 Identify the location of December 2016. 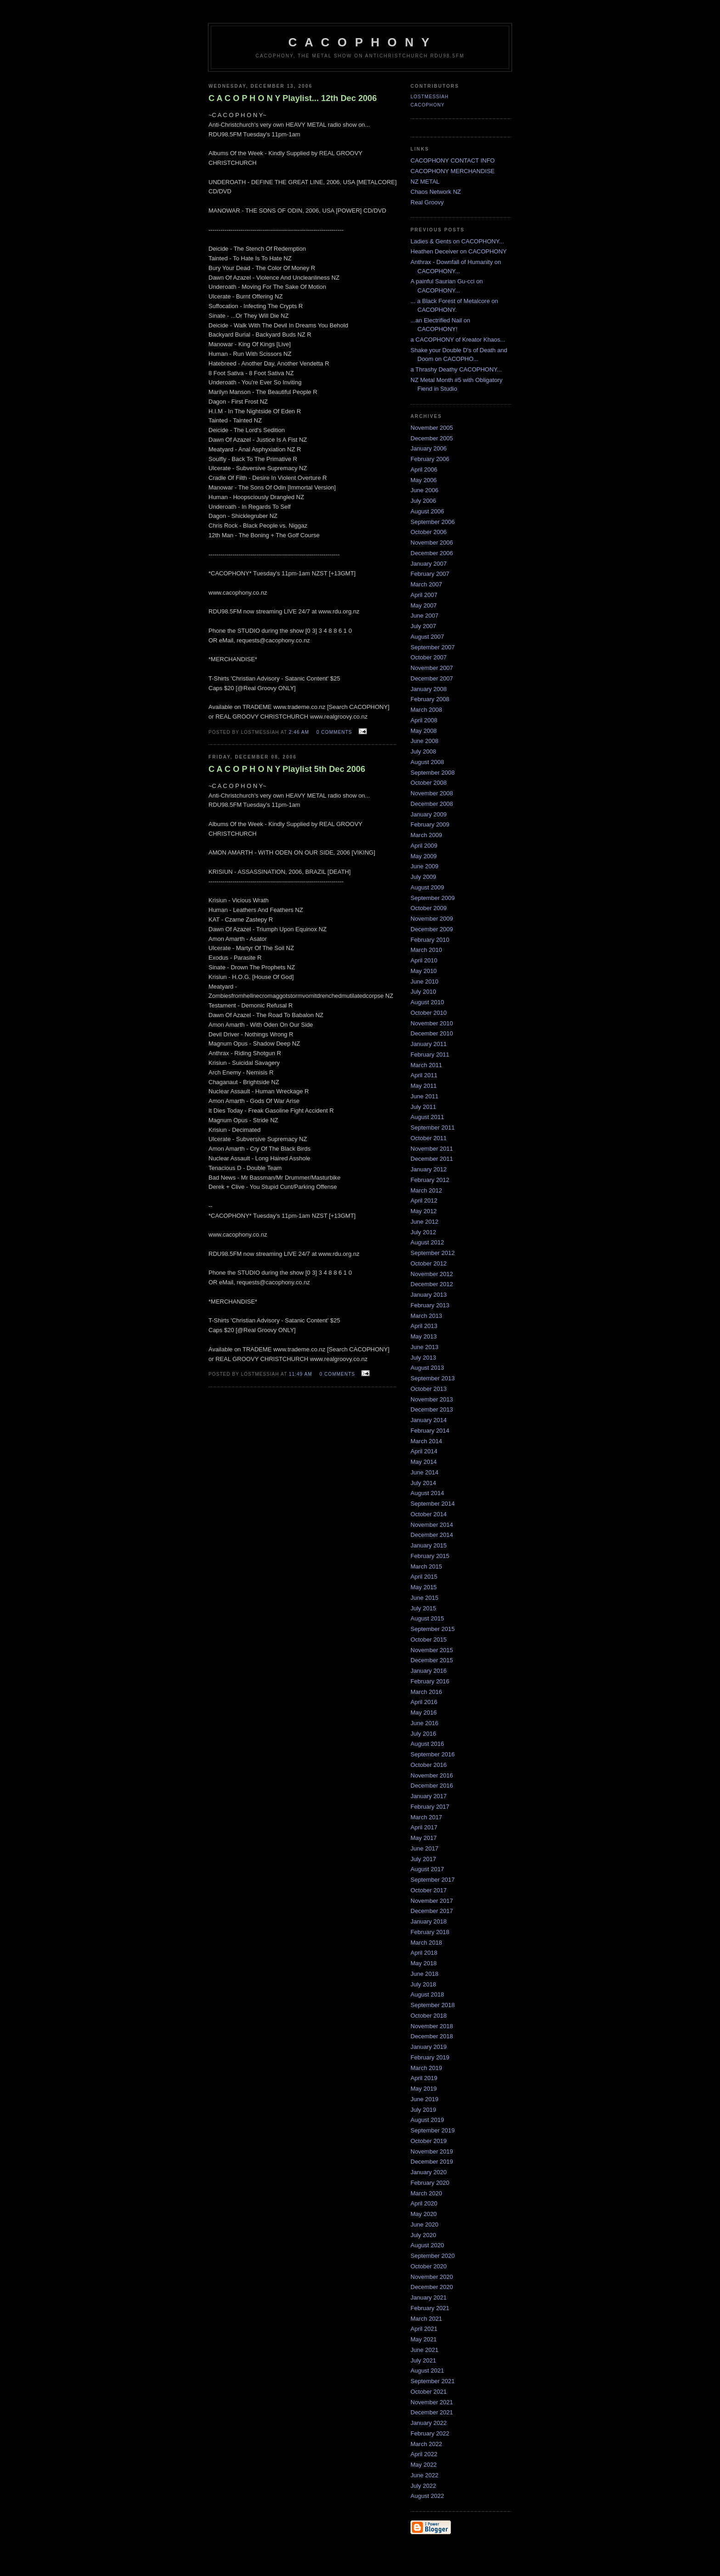
(432, 1785).